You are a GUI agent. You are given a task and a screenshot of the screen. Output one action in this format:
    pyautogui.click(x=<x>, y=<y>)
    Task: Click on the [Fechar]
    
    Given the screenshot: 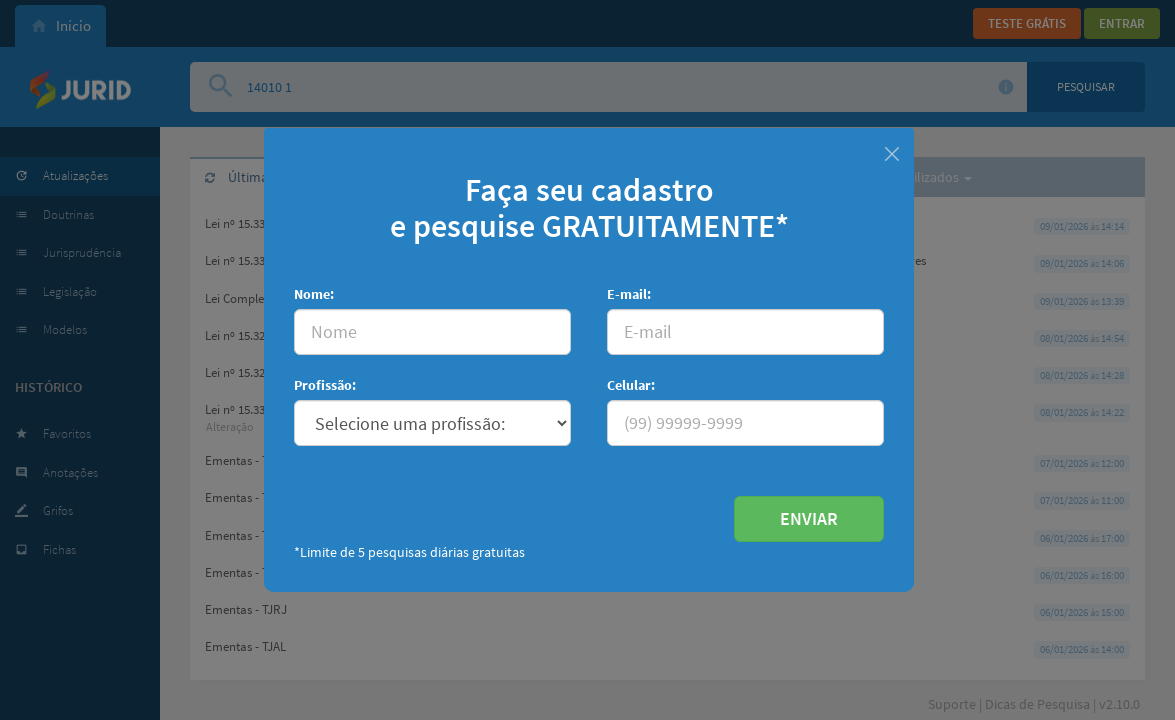 What is the action you would take?
    pyautogui.click(x=891, y=151)
    